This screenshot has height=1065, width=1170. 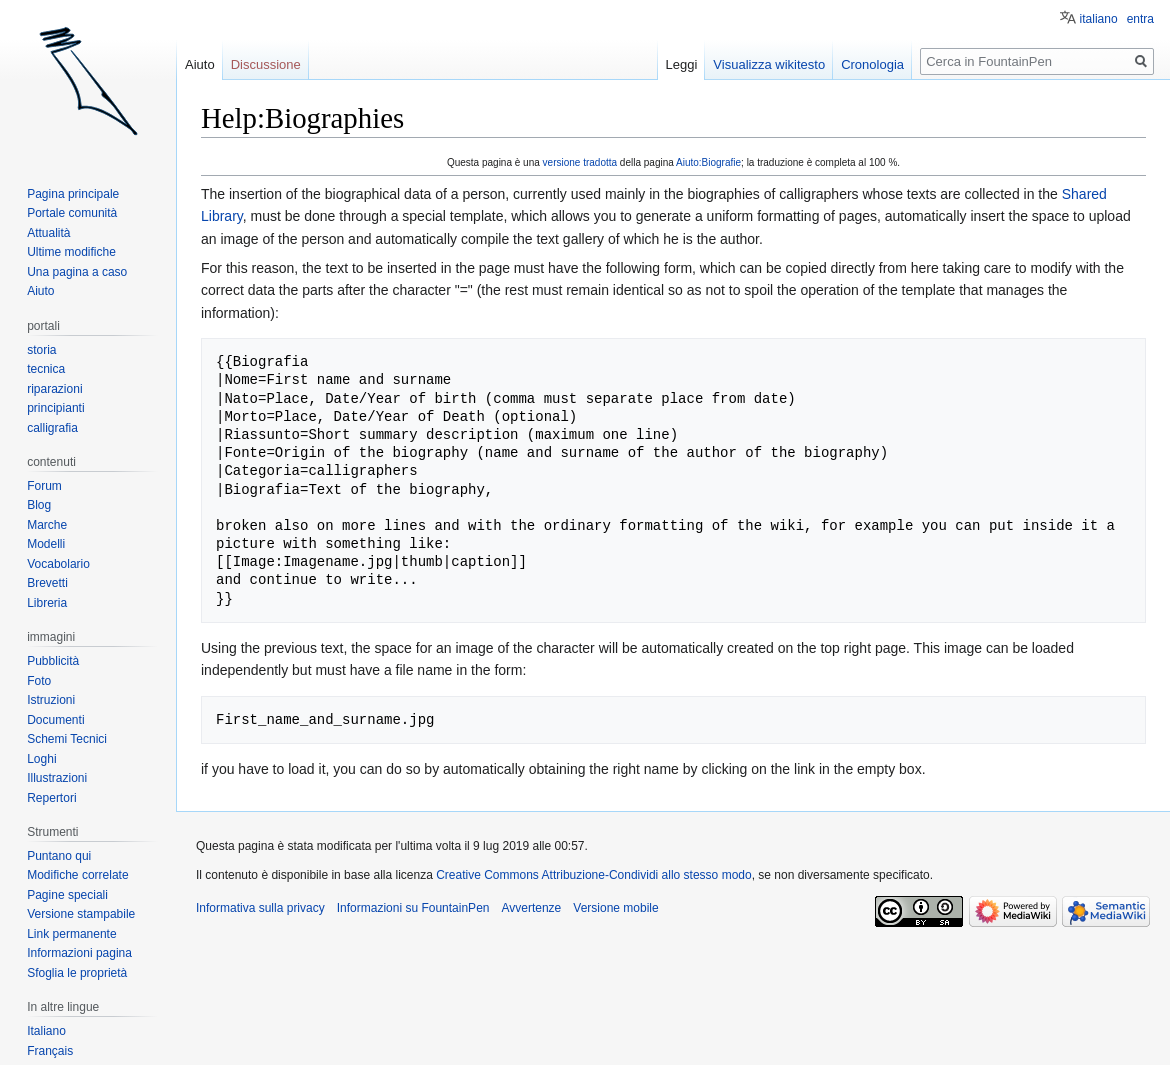 I want to click on entra, so click(x=1140, y=19).